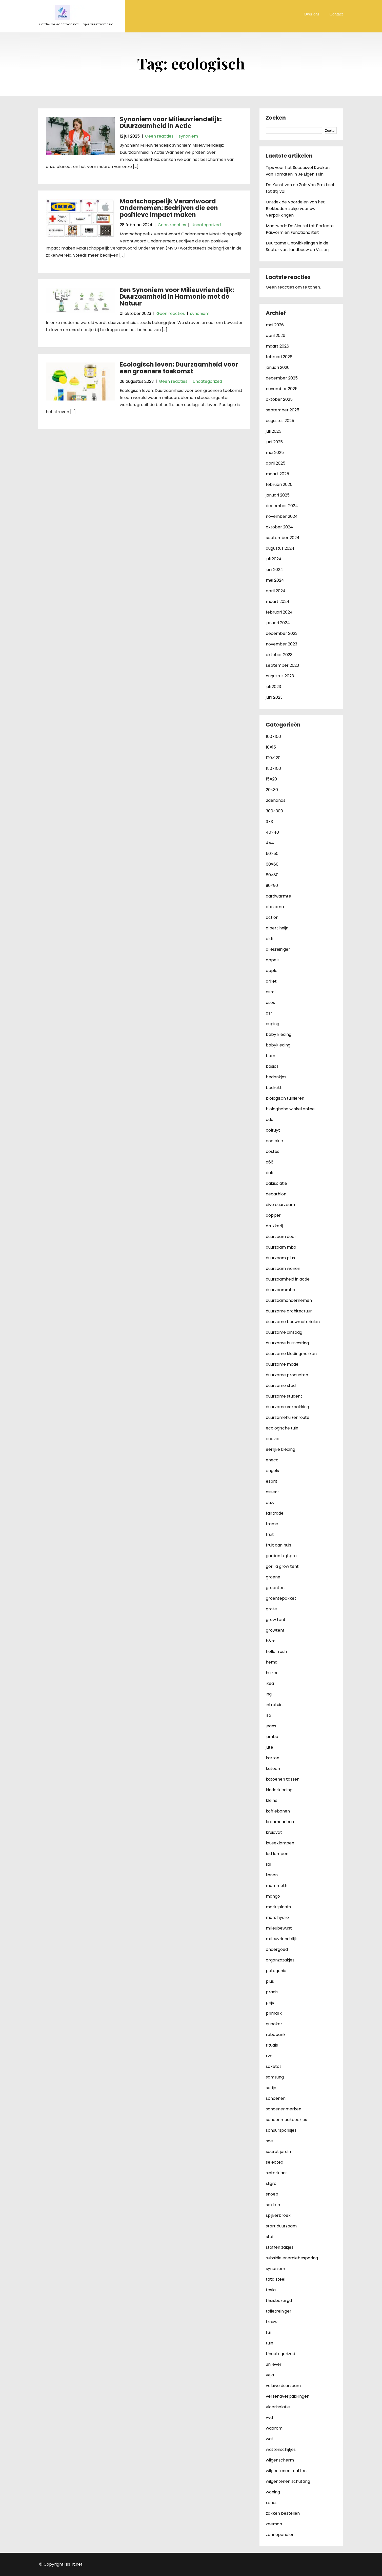 This screenshot has width=382, height=2576. What do you see at coordinates (278, 1045) in the screenshot?
I see `babykleding` at bounding box center [278, 1045].